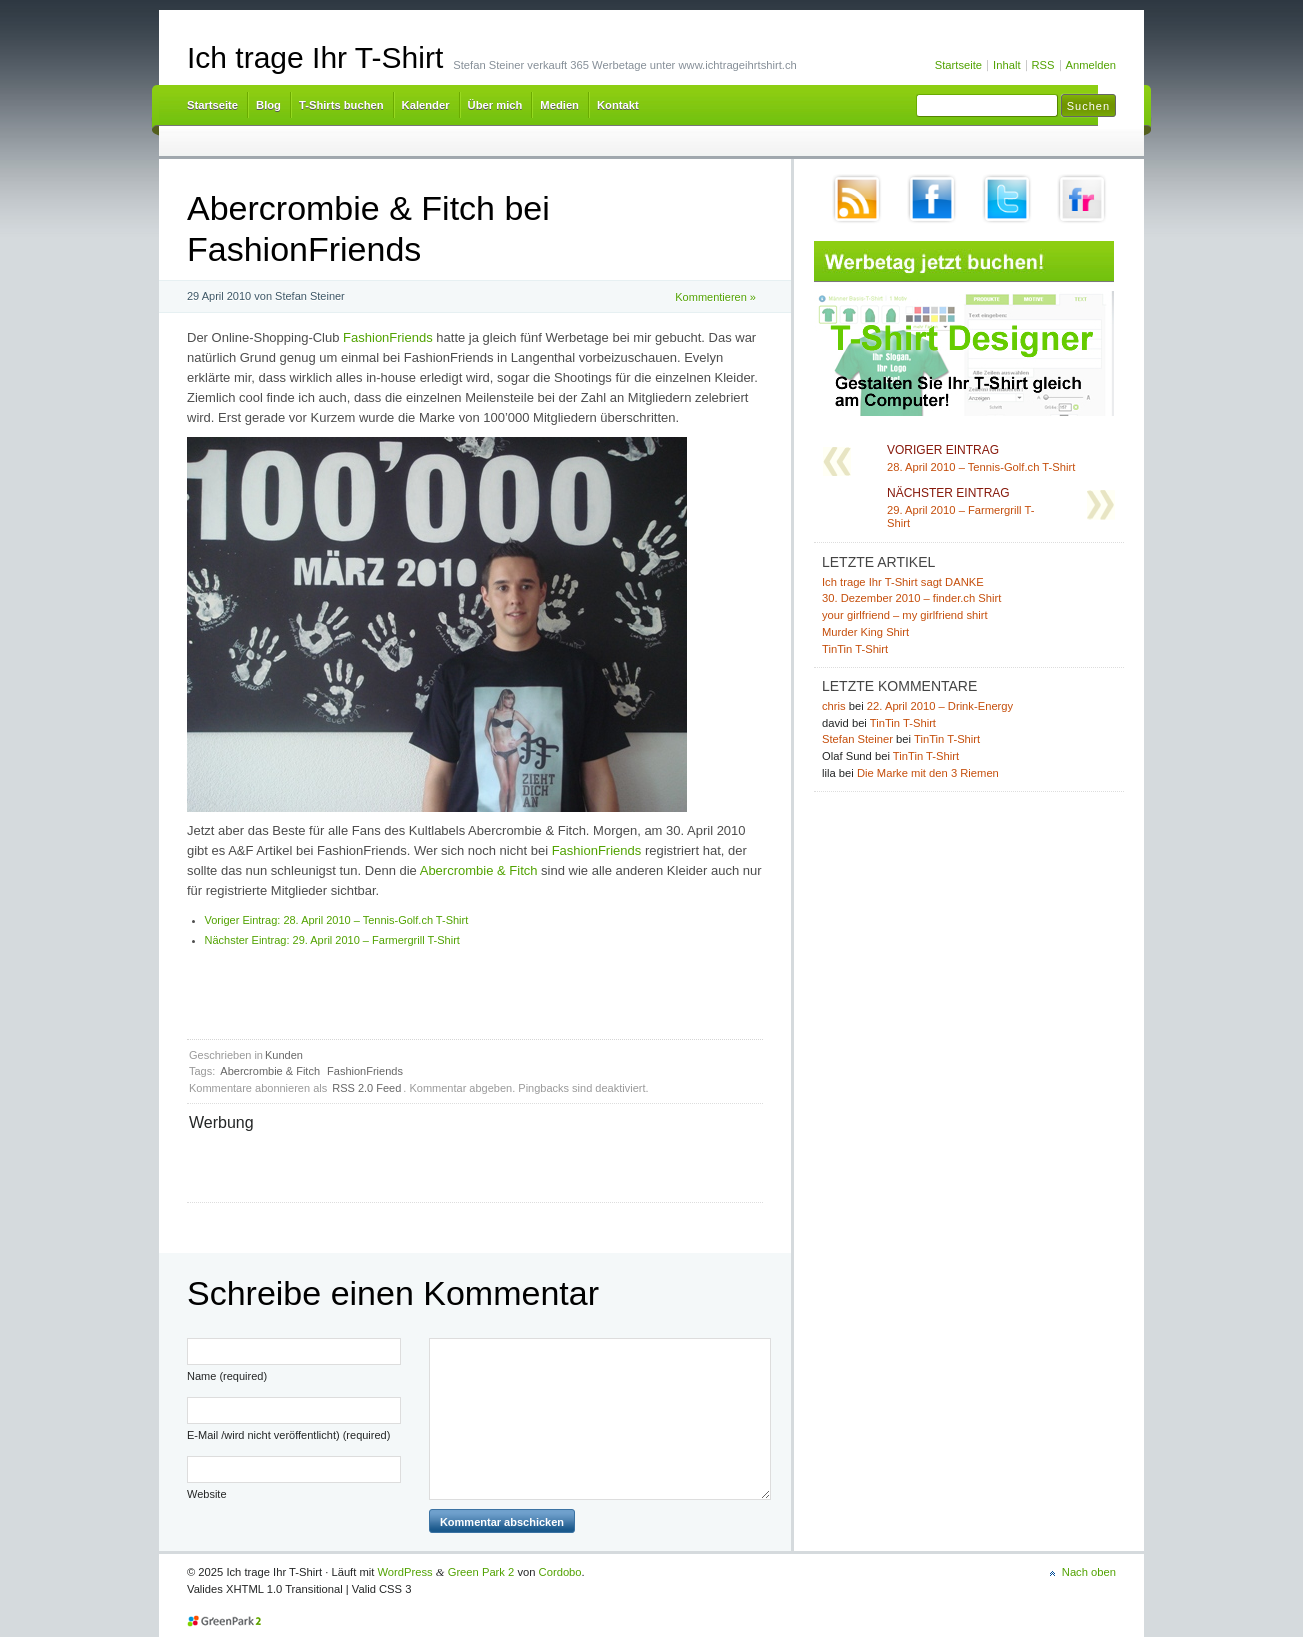 Image resolution: width=1303 pixels, height=1637 pixels. I want to click on T-Shirts buchen, so click(341, 105).